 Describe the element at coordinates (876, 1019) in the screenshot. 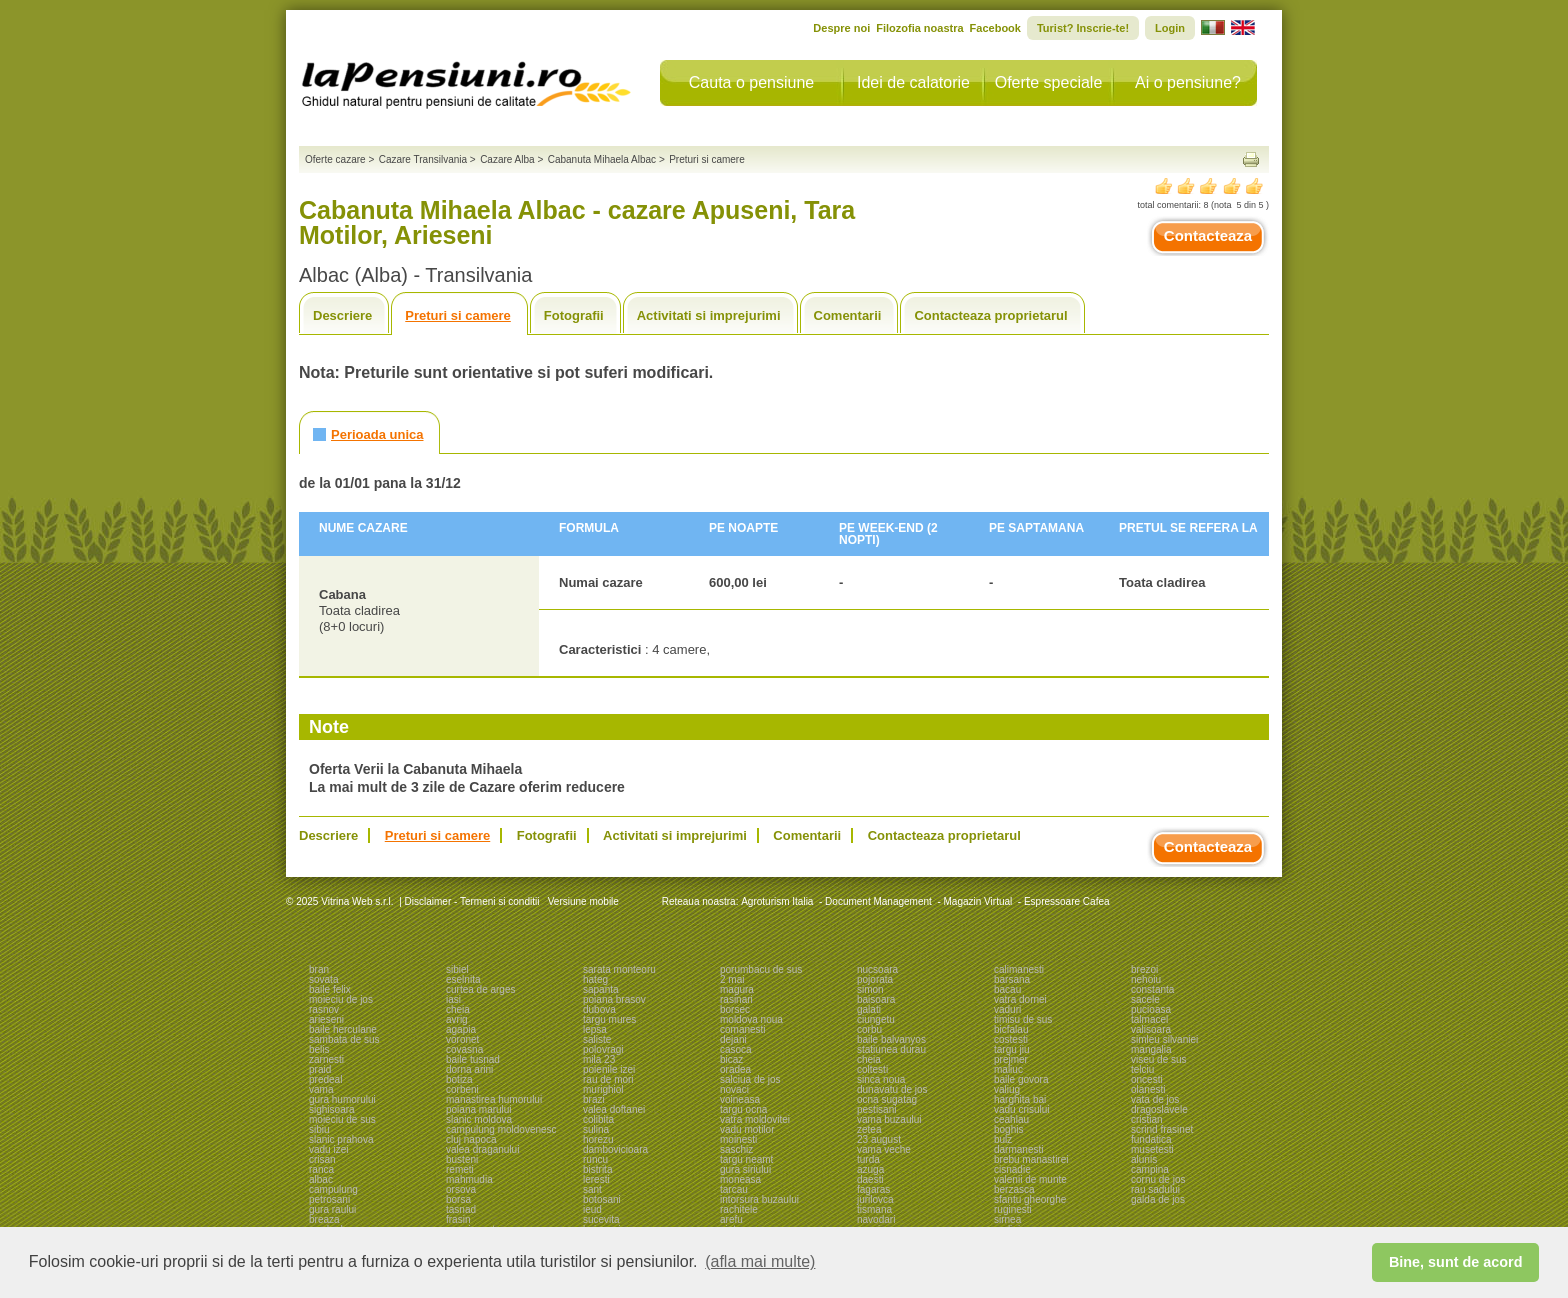

I see `ciungetu` at that location.